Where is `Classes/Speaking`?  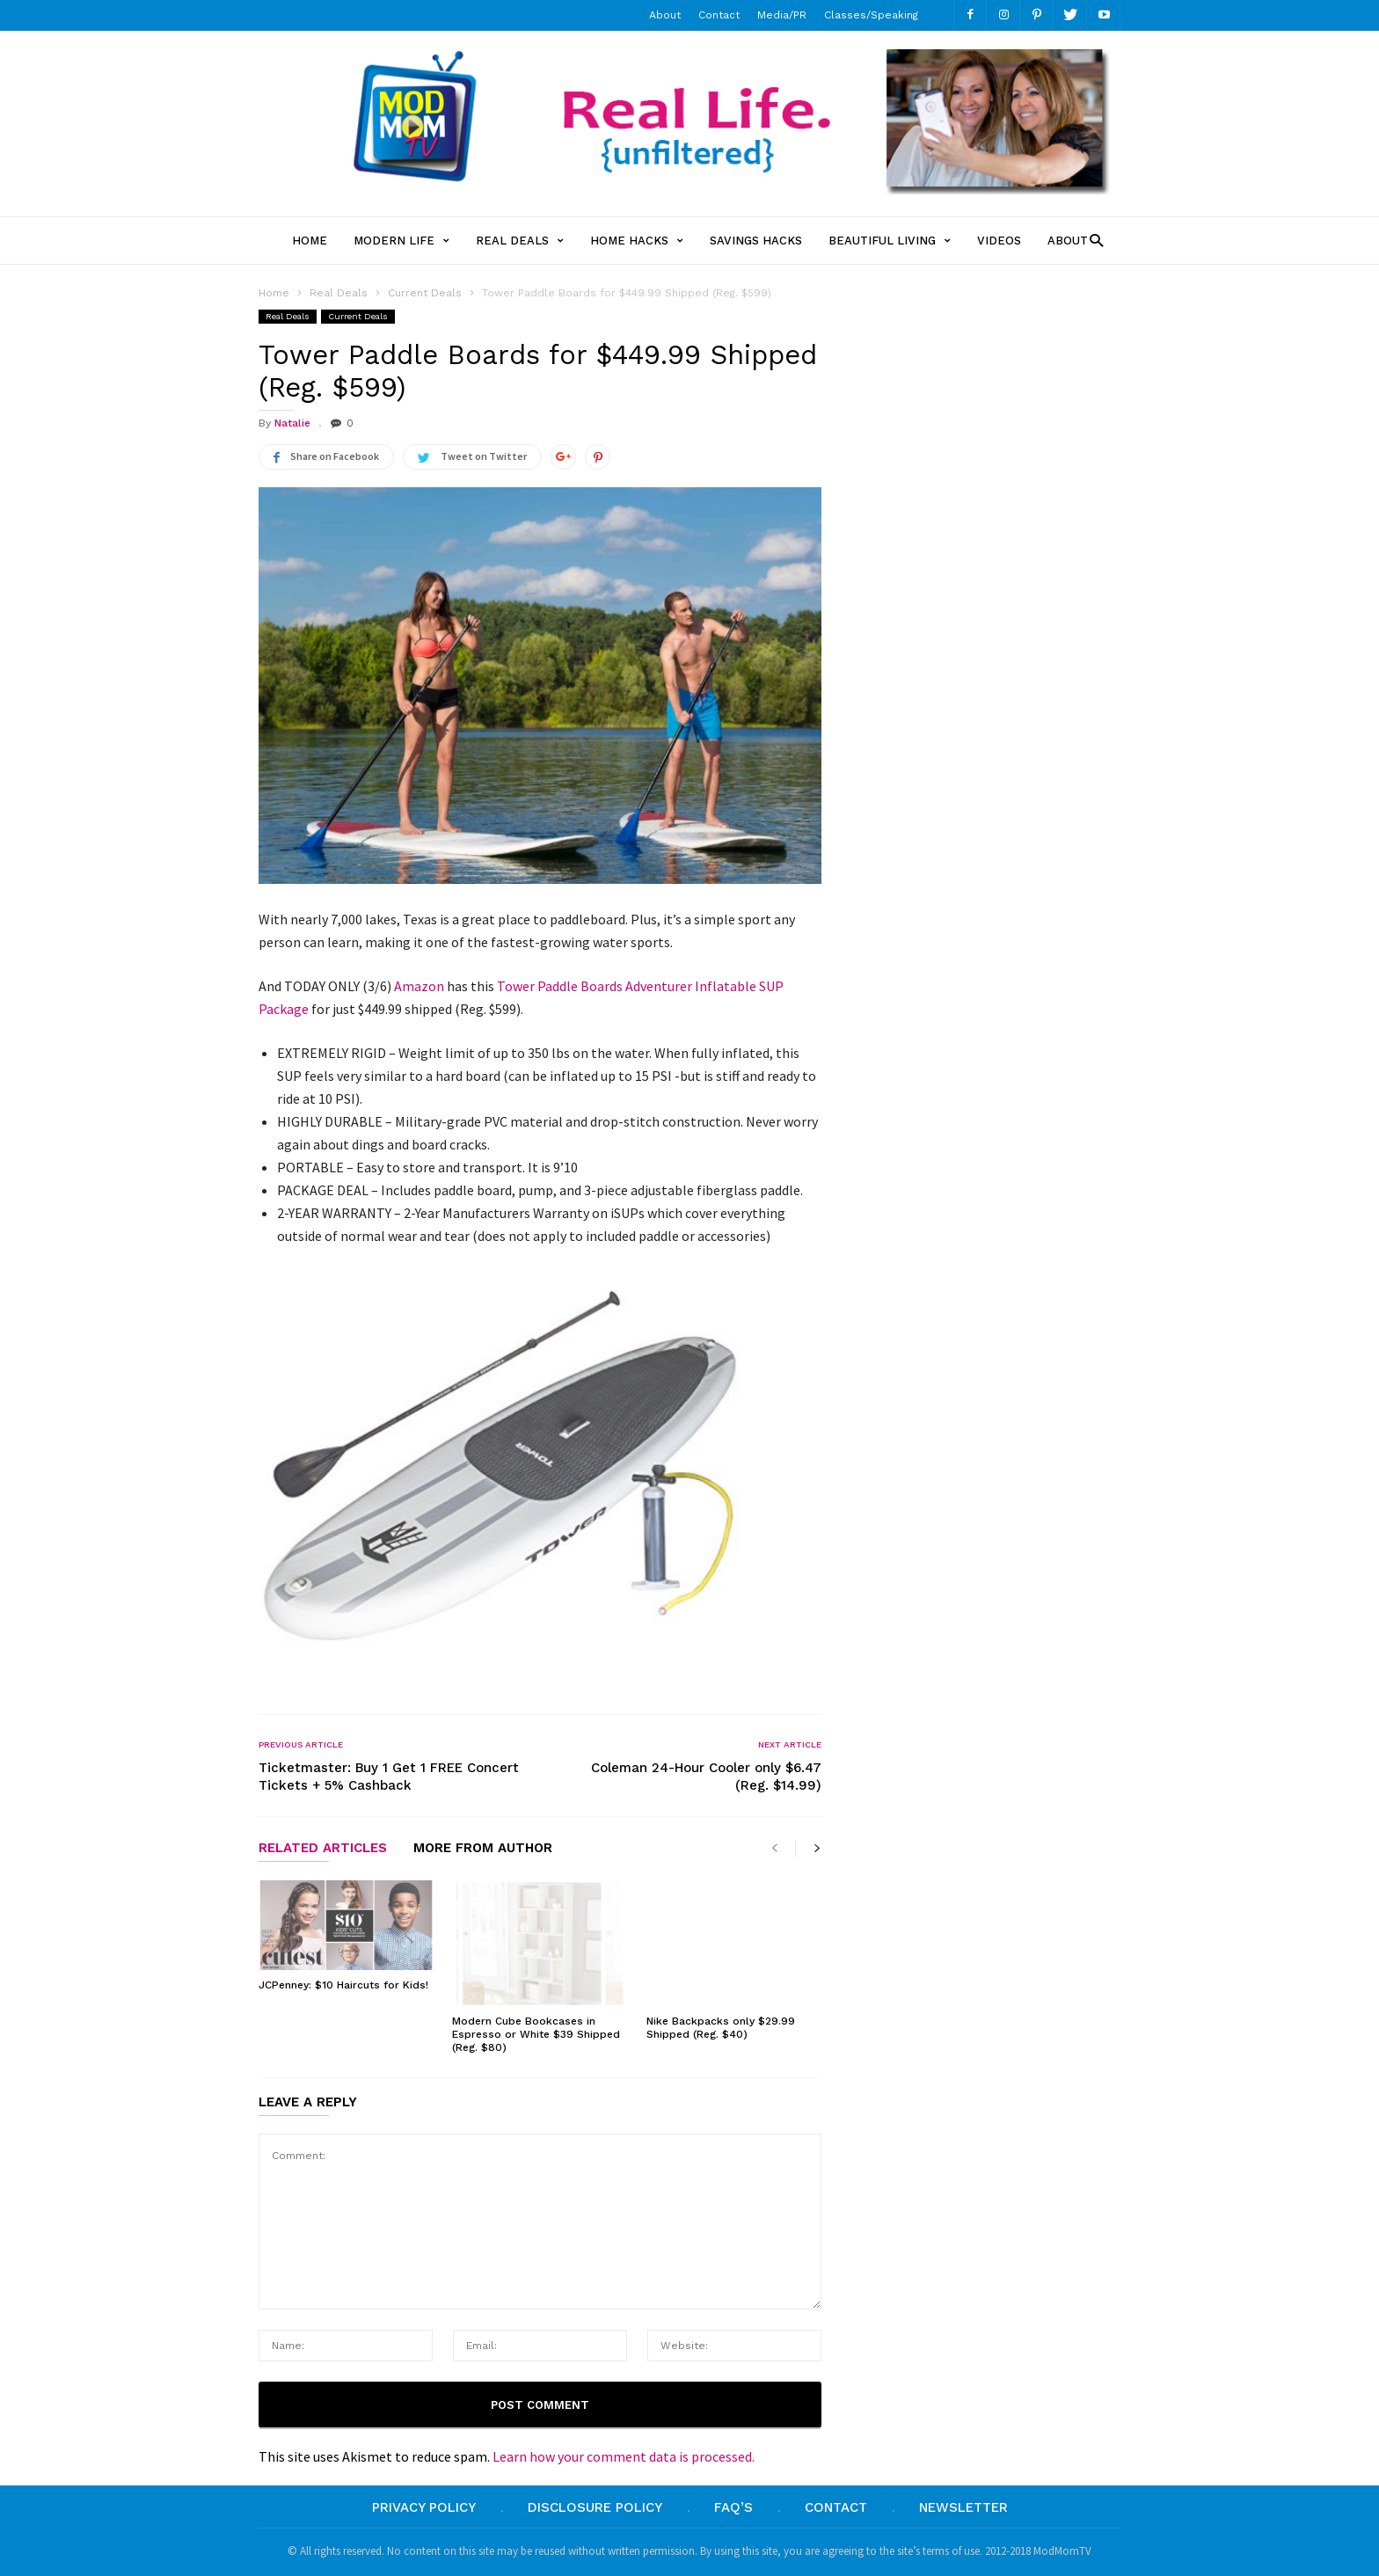
Classes/Speaking is located at coordinates (871, 15).